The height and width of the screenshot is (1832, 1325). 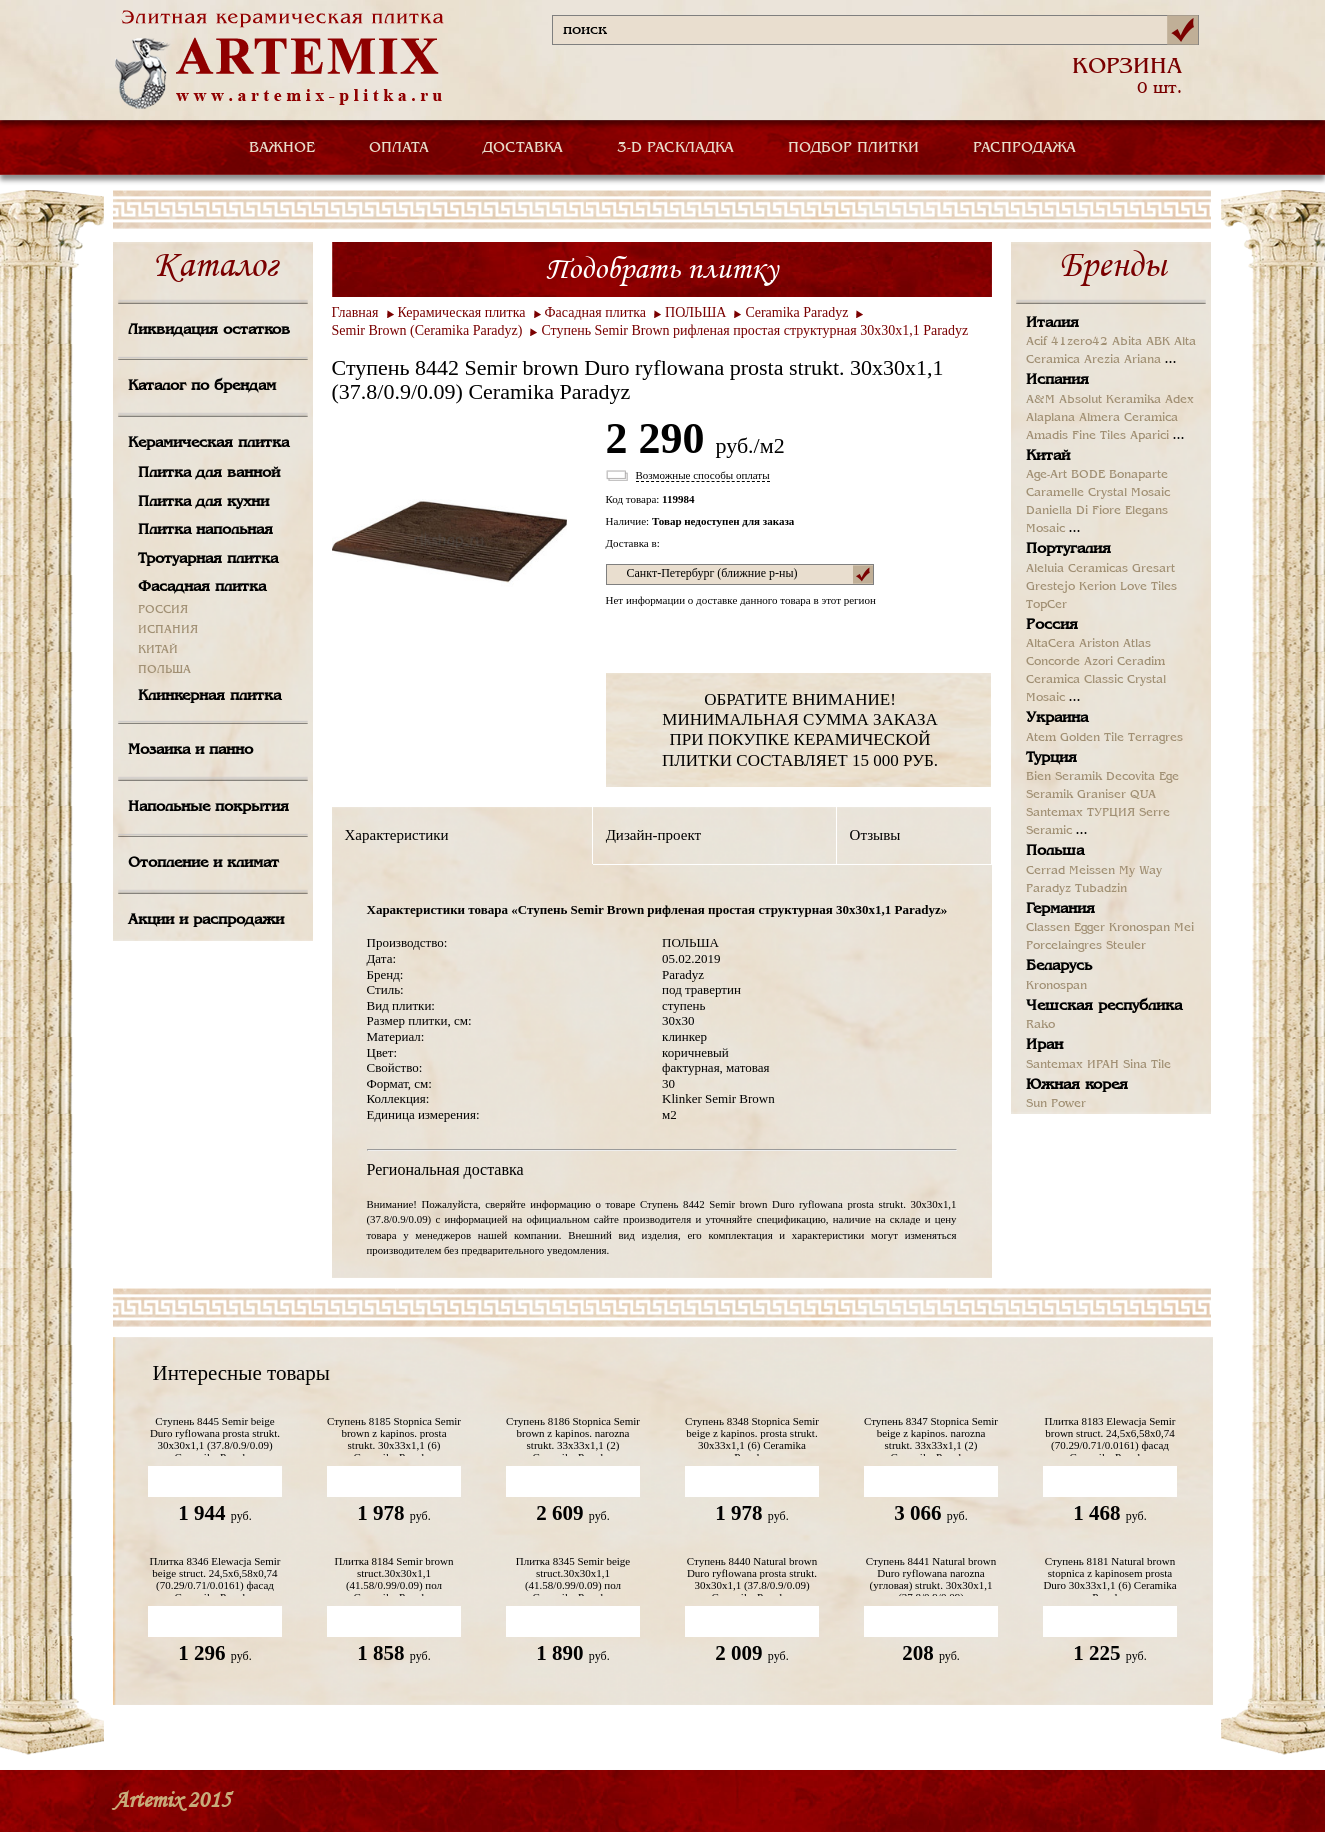 What do you see at coordinates (1077, 569) in the screenshot?
I see `Aleluia Ceramicas` at bounding box center [1077, 569].